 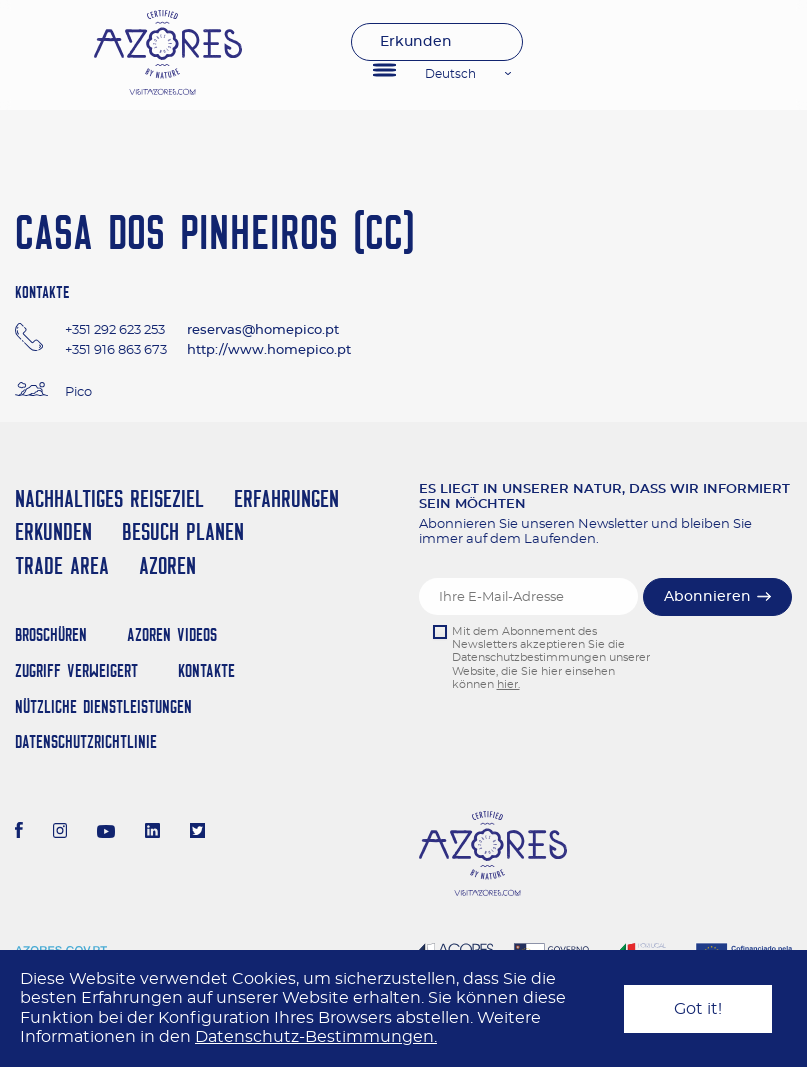 I want to click on Abonnieren, so click(x=707, y=597).